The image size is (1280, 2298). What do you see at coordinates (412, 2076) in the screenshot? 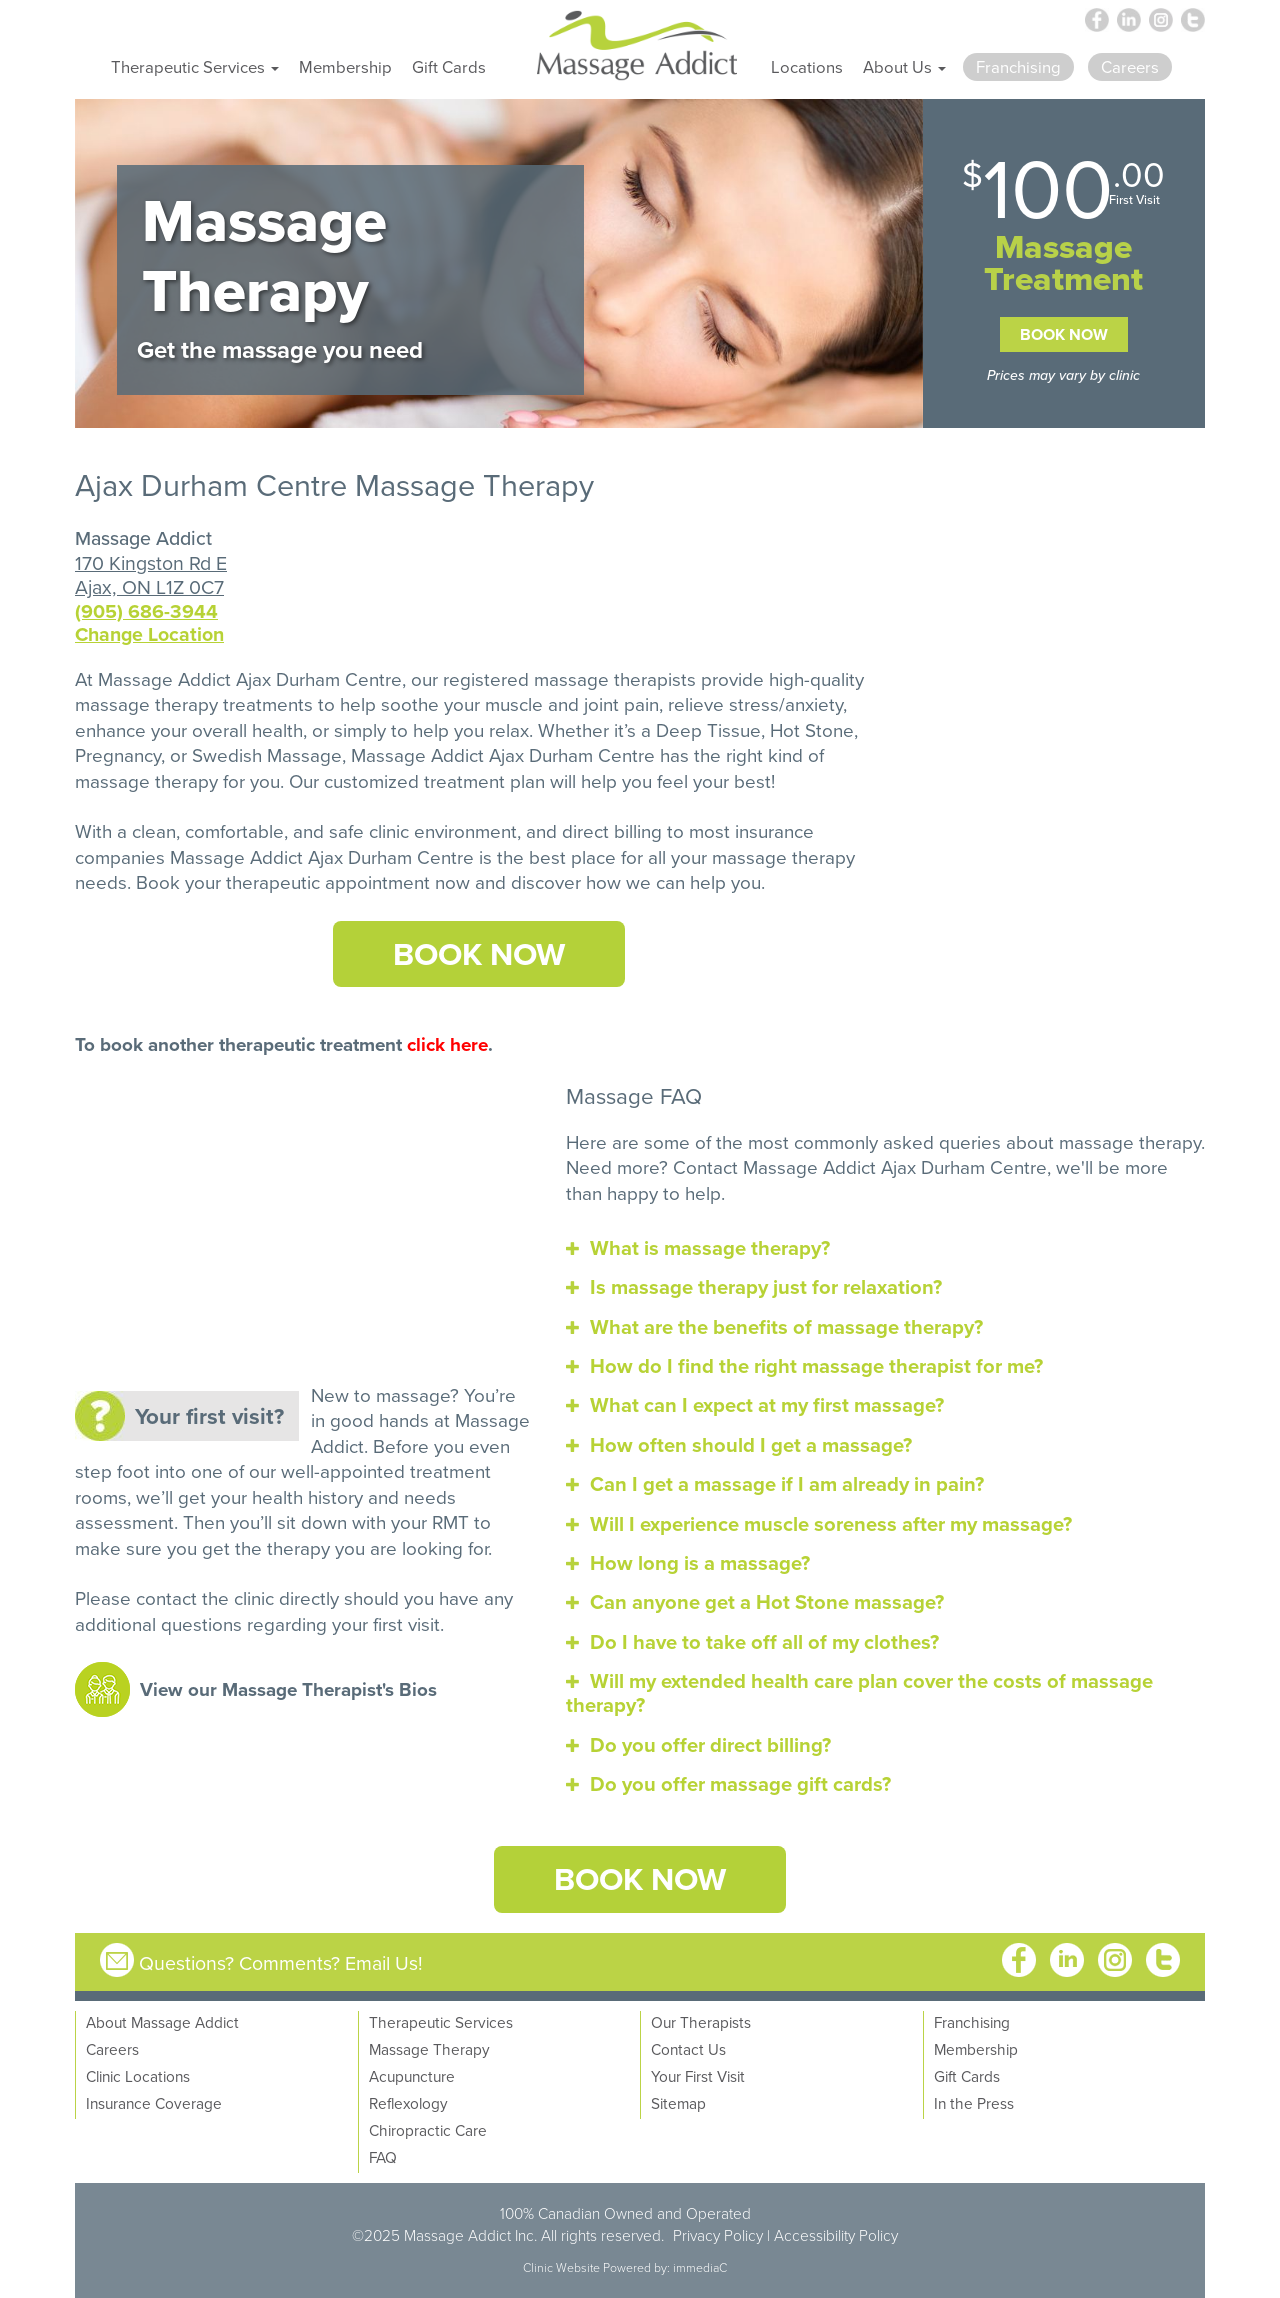
I see `Acupuncture` at bounding box center [412, 2076].